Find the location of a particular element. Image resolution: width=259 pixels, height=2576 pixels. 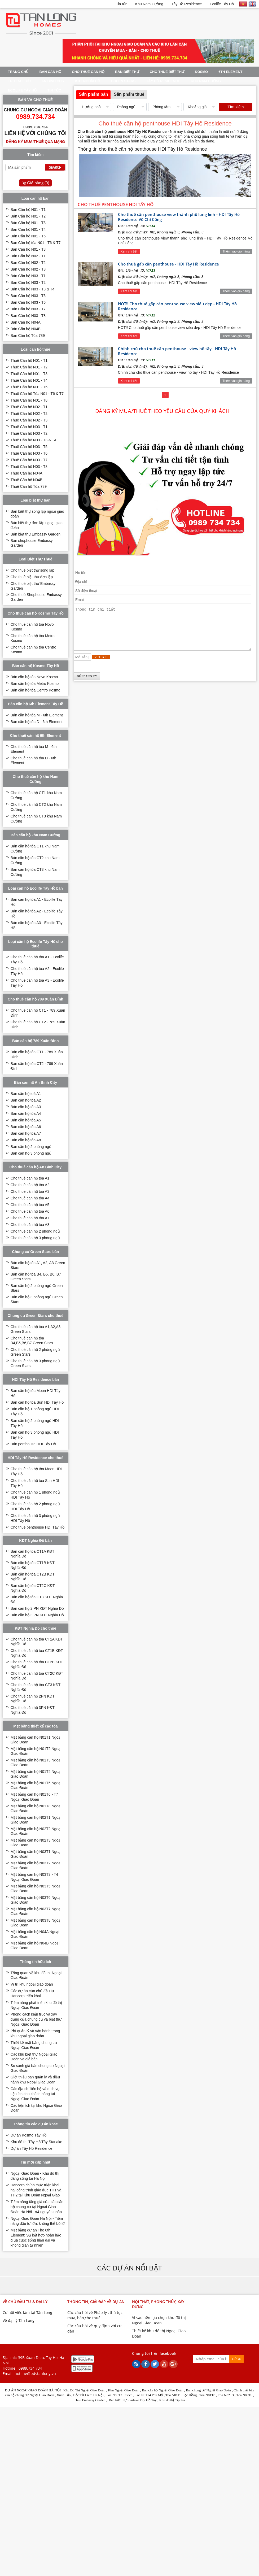

Thêm vào giỏ hàng is located at coordinates (236, 251).